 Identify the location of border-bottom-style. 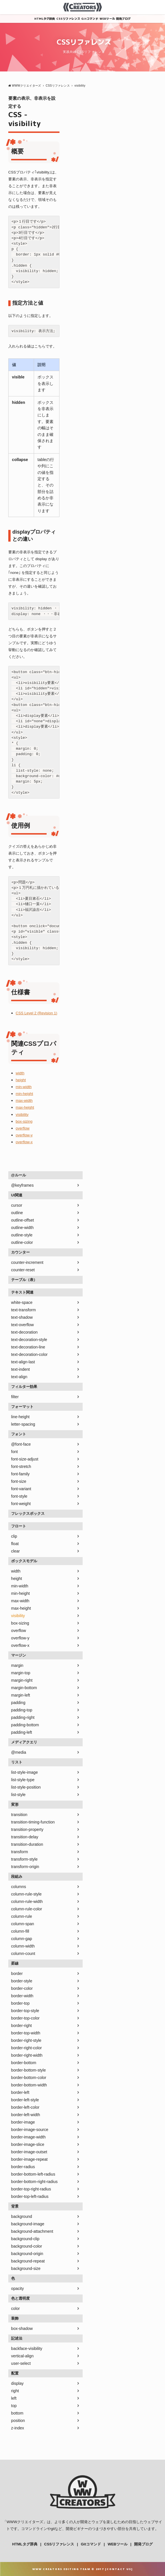
(28, 2070).